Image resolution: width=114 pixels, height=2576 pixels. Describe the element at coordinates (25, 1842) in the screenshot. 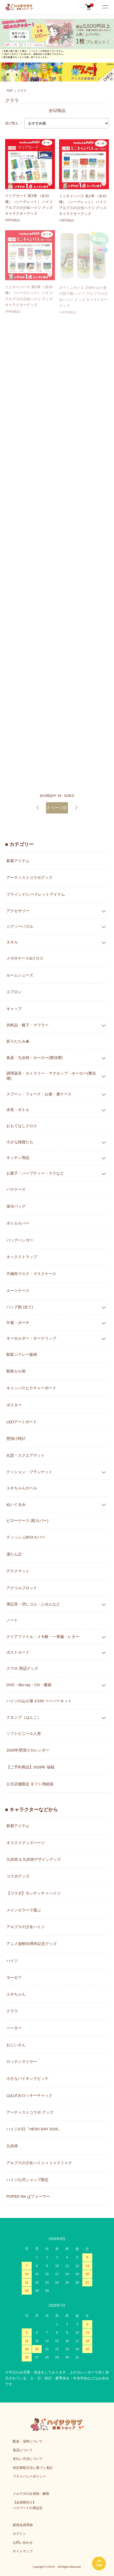

I see `オススメグッズページ` at that location.